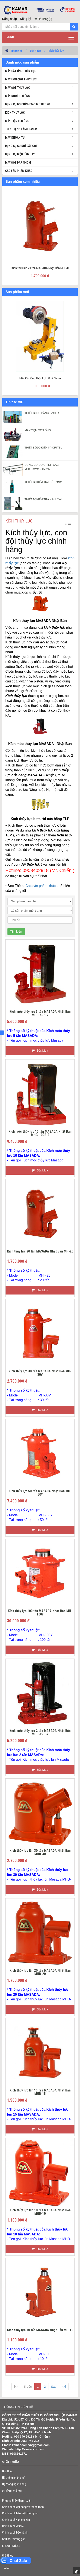 The height and width of the screenshot is (2576, 80). Describe the element at coordinates (20, 71) in the screenshot. I see `Máy cắt ống thủy lực` at that location.